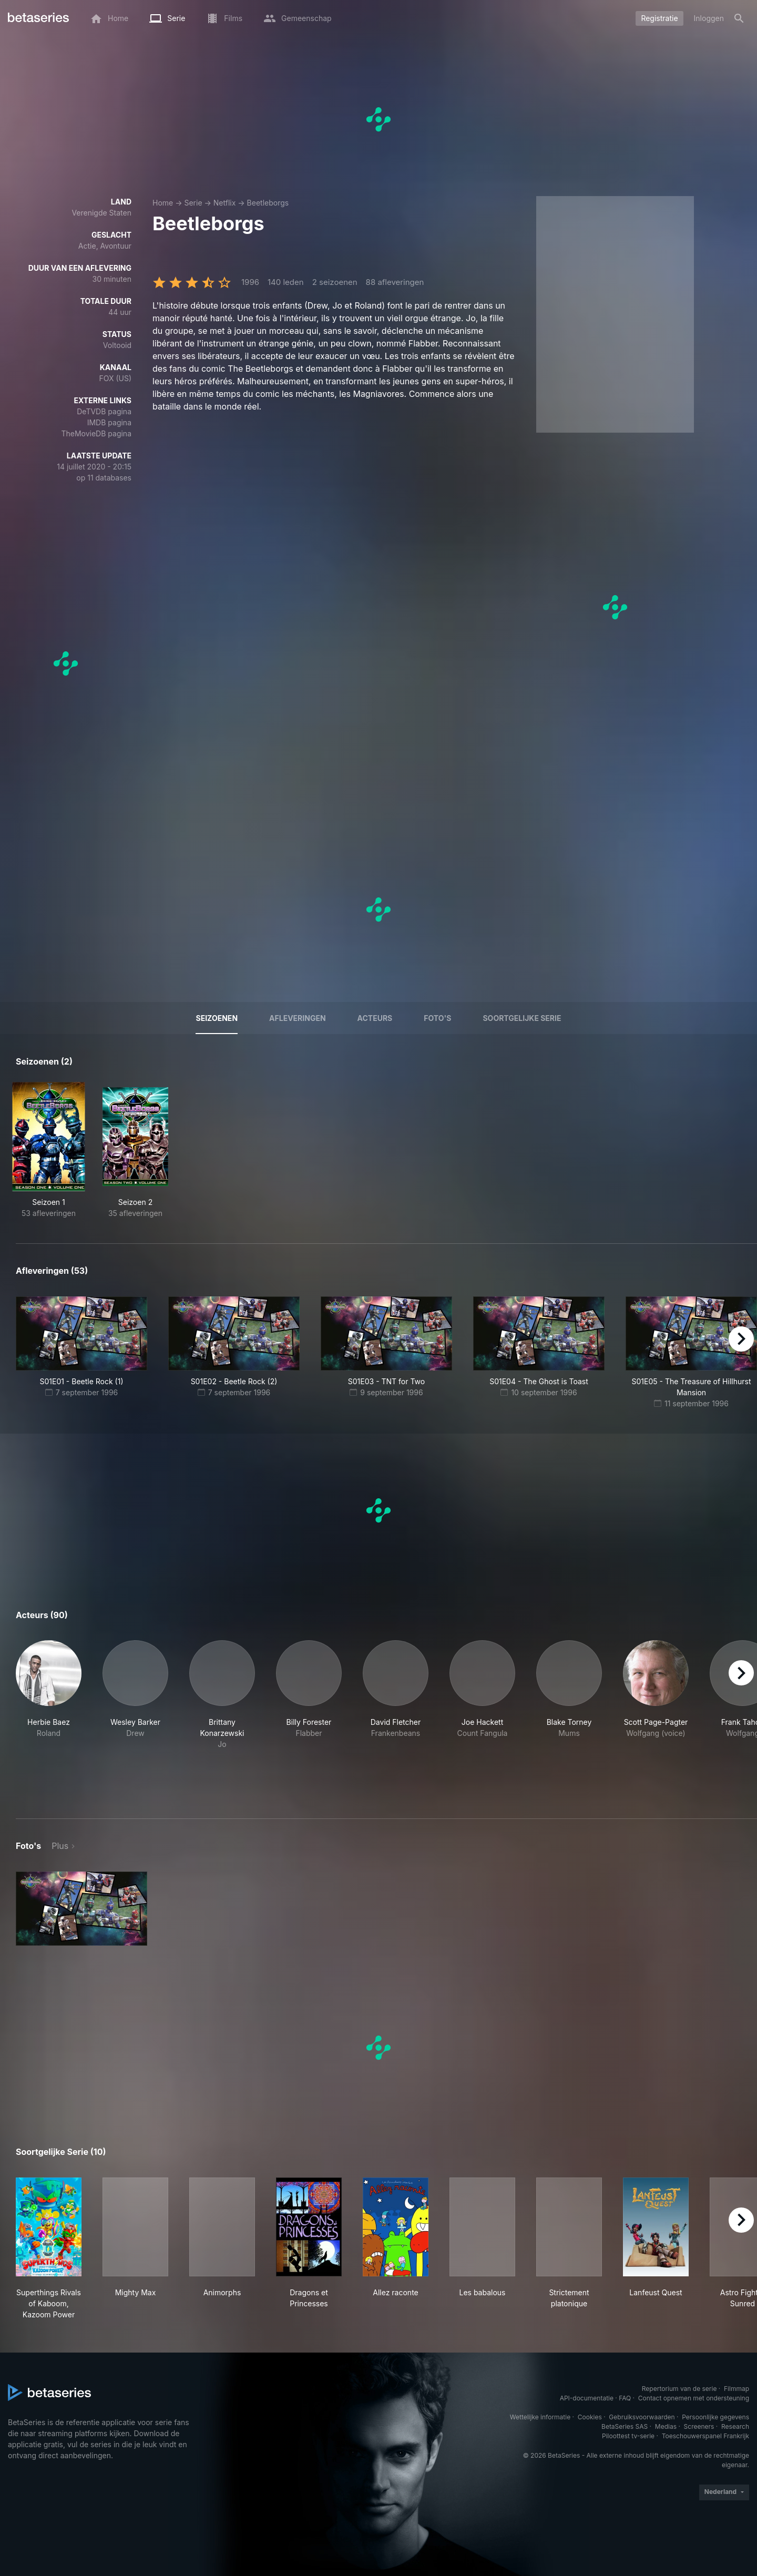  Describe the element at coordinates (736, 2389) in the screenshot. I see `Filmmap` at that location.